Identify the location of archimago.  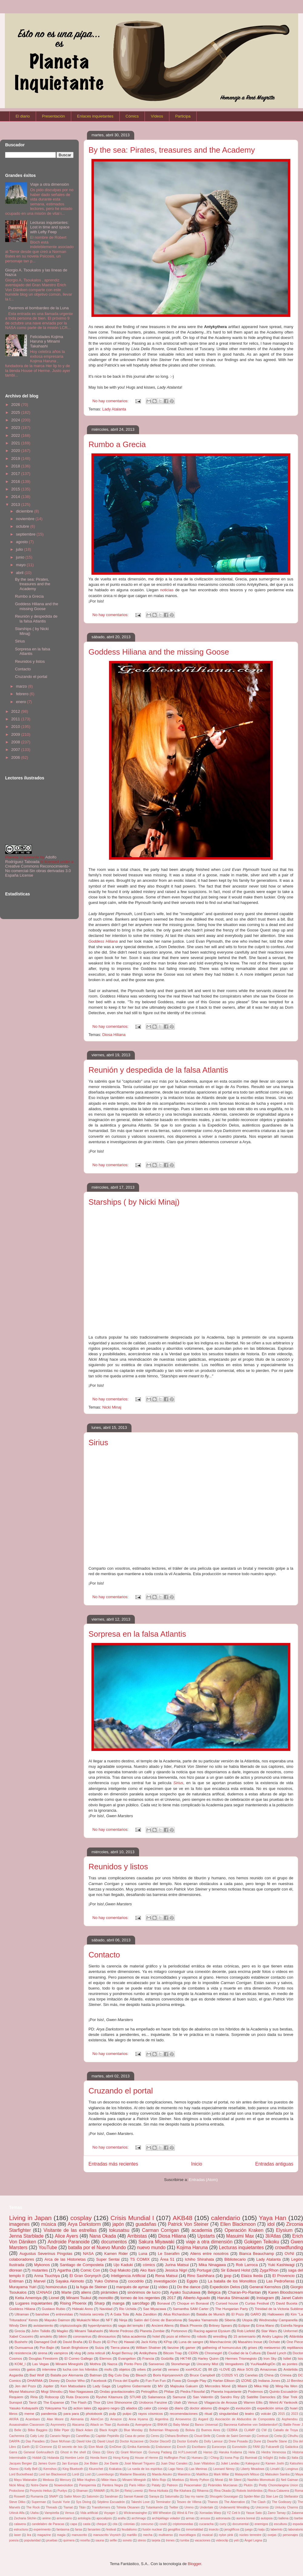
(139, 2518).